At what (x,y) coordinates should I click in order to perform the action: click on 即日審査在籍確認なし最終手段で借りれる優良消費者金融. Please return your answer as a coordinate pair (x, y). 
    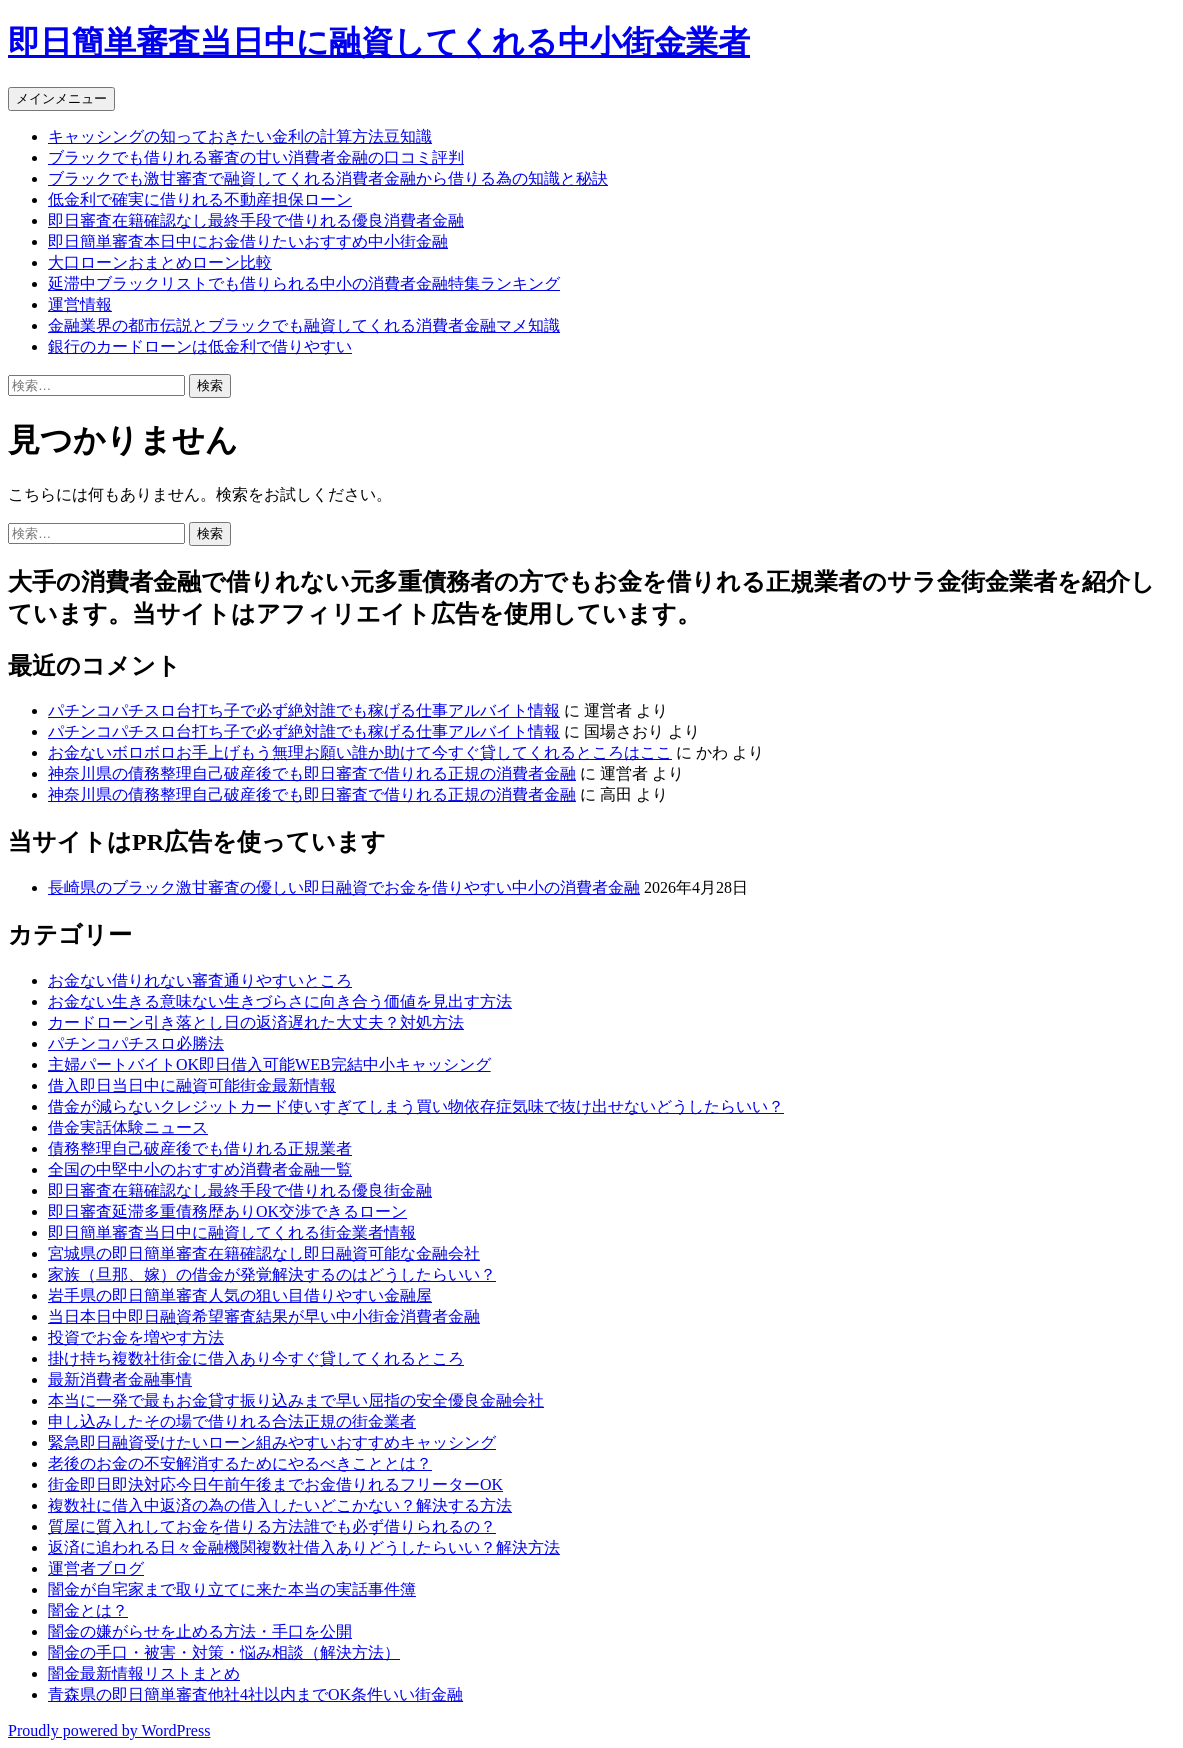
    Looking at the image, I should click on (256, 220).